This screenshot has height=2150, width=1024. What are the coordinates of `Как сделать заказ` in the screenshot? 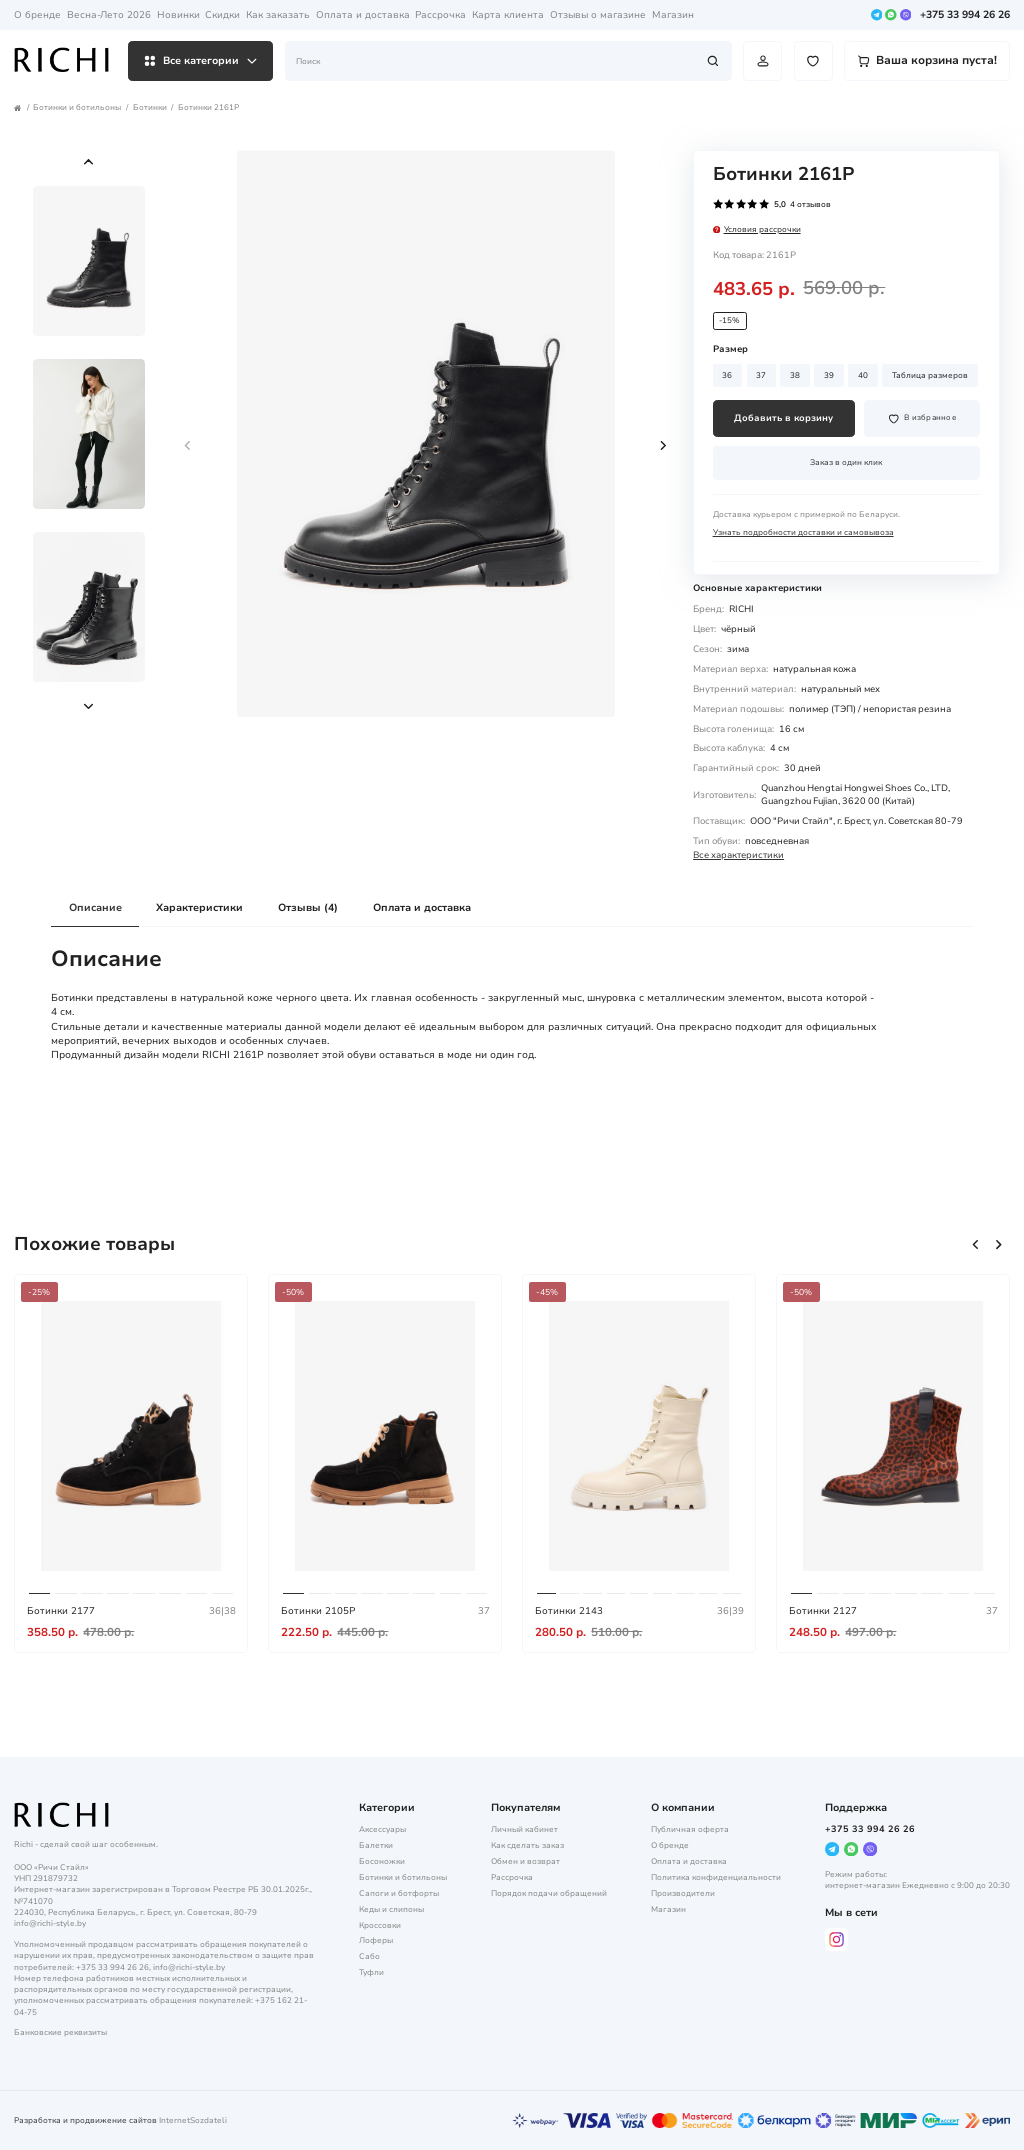 It's located at (527, 1845).